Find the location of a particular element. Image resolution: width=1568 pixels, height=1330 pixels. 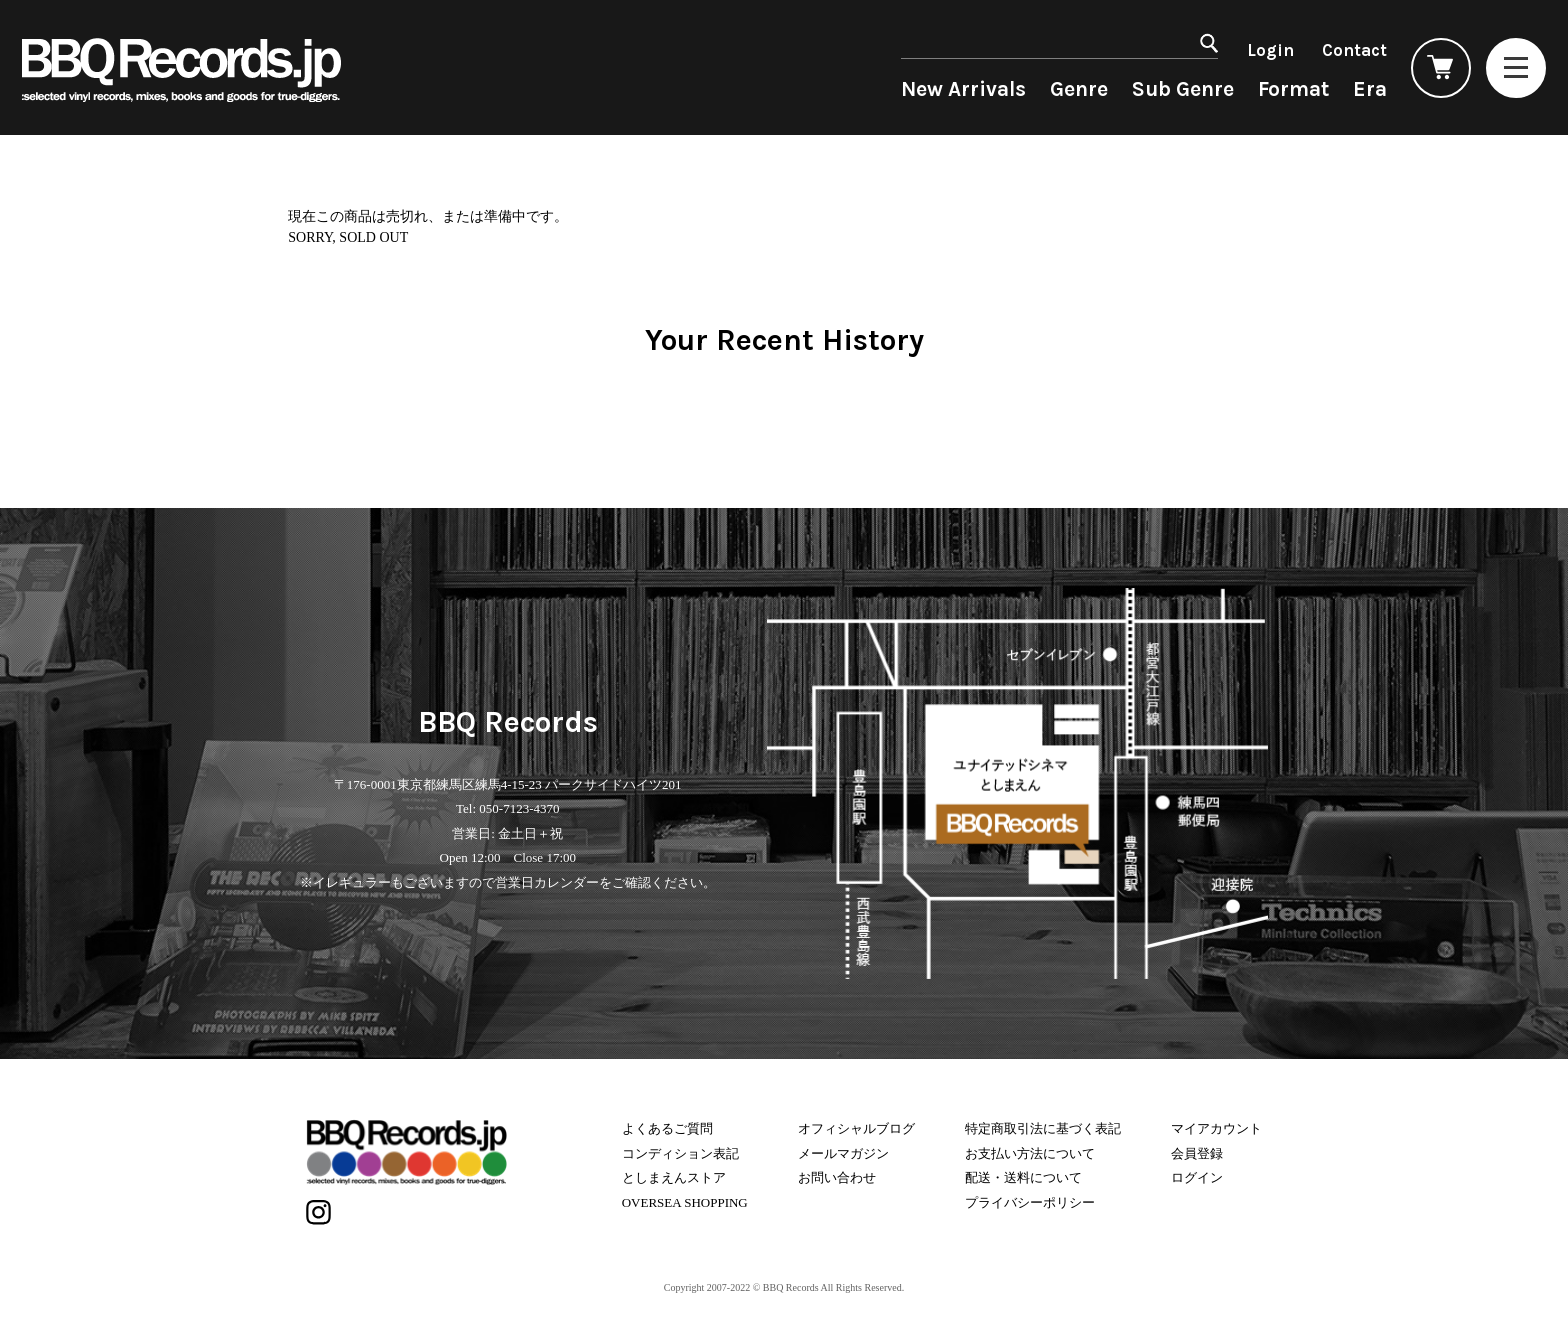

Login is located at coordinates (1270, 50).